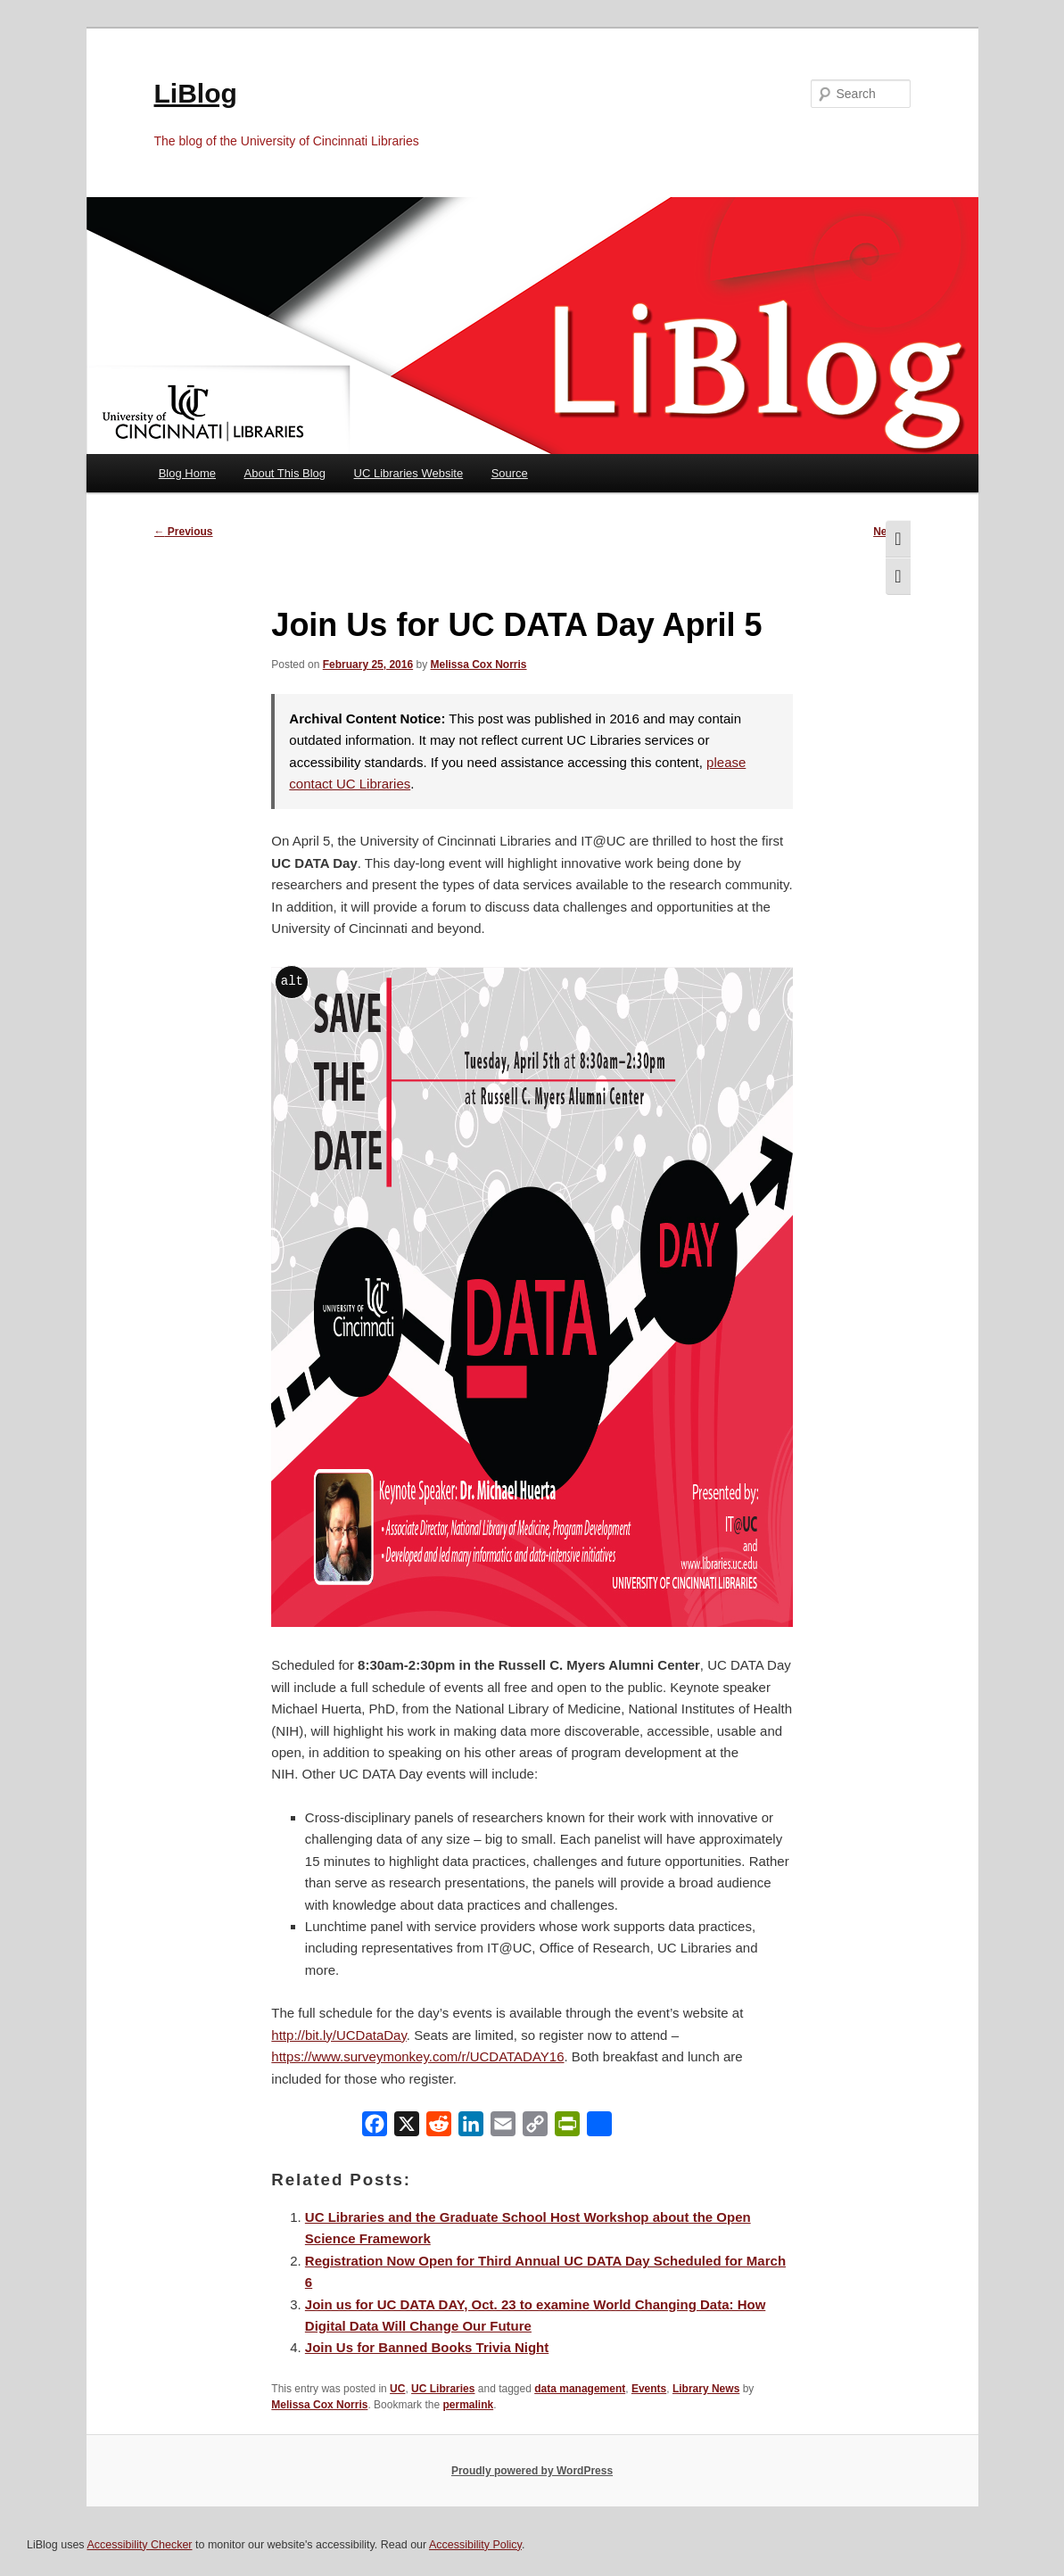 This screenshot has width=1064, height=2576. What do you see at coordinates (535, 2127) in the screenshot?
I see `[Copy Link]` at bounding box center [535, 2127].